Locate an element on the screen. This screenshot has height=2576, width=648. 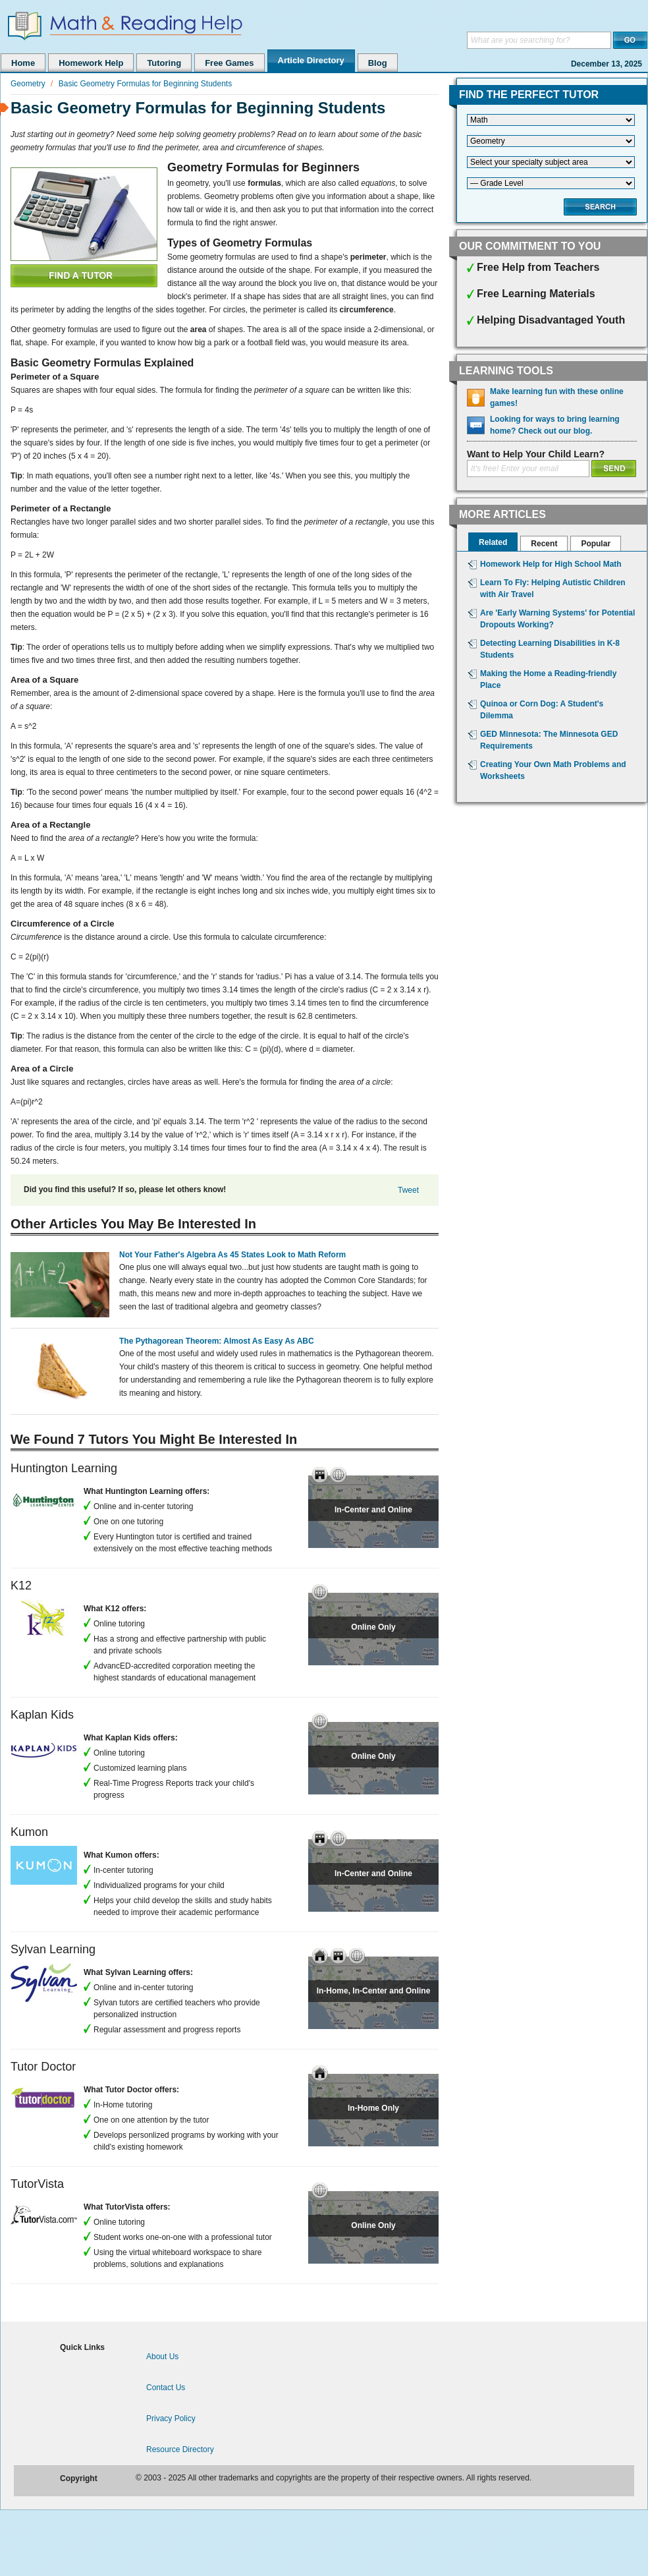
About Us is located at coordinates (162, 2356).